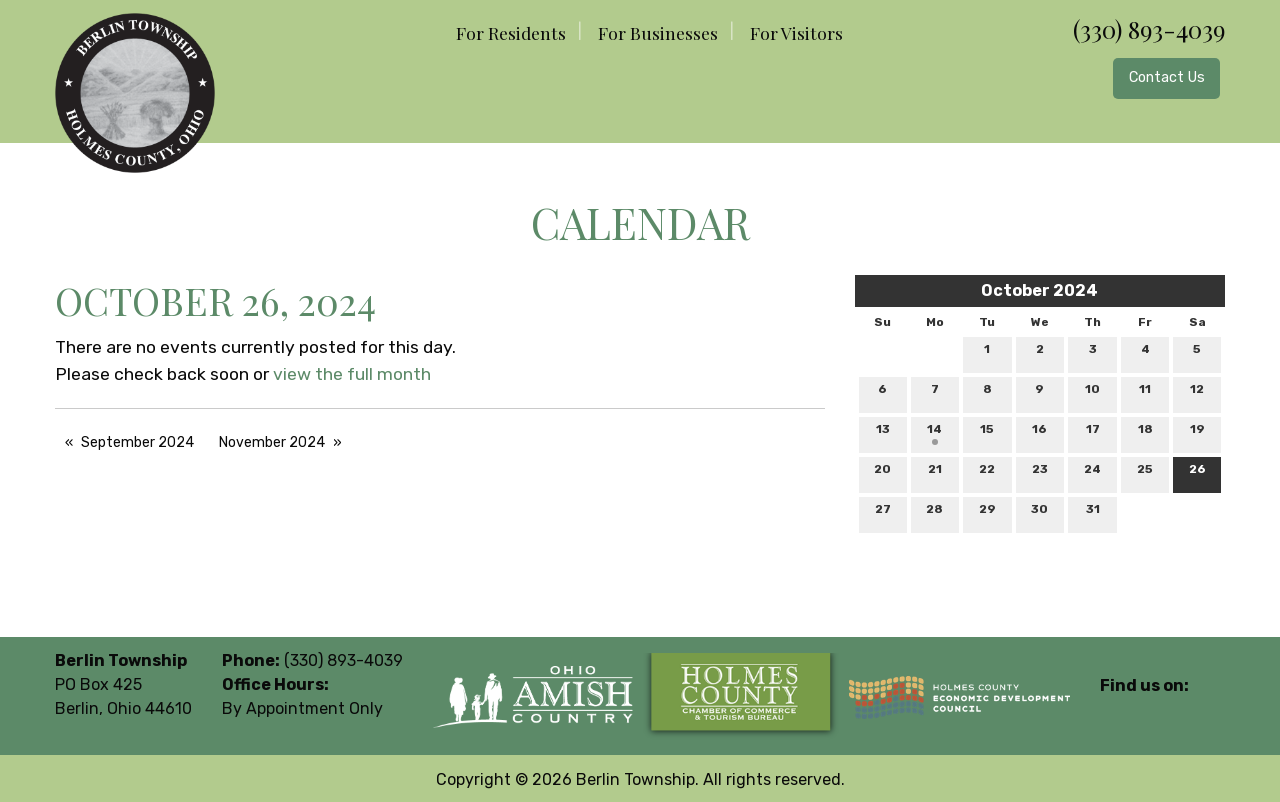 This screenshot has width=1280, height=802. Describe the element at coordinates (1197, 393) in the screenshot. I see `12` at that location.